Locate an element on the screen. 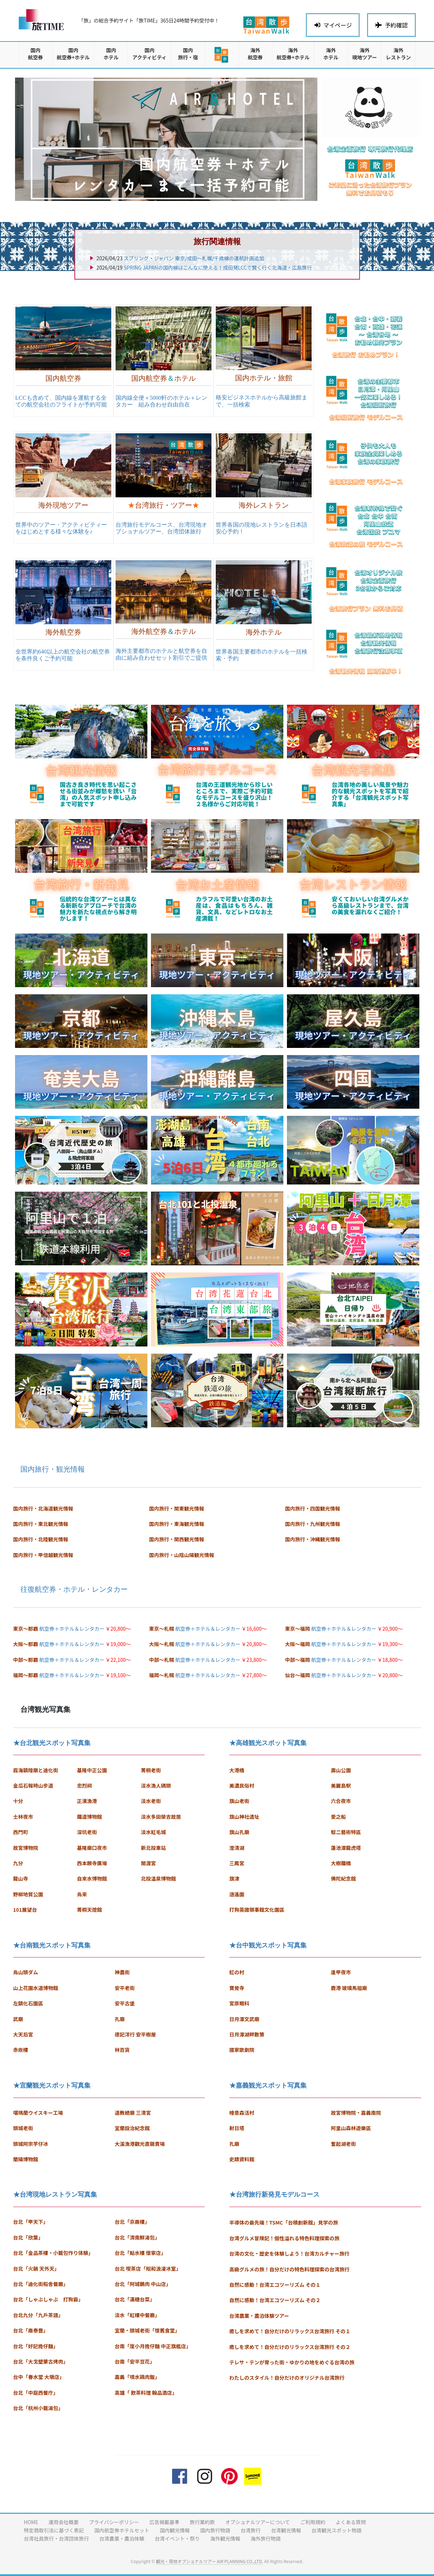 This screenshot has width=434, height=2576. 運用会社概要 is located at coordinates (64, 2522).